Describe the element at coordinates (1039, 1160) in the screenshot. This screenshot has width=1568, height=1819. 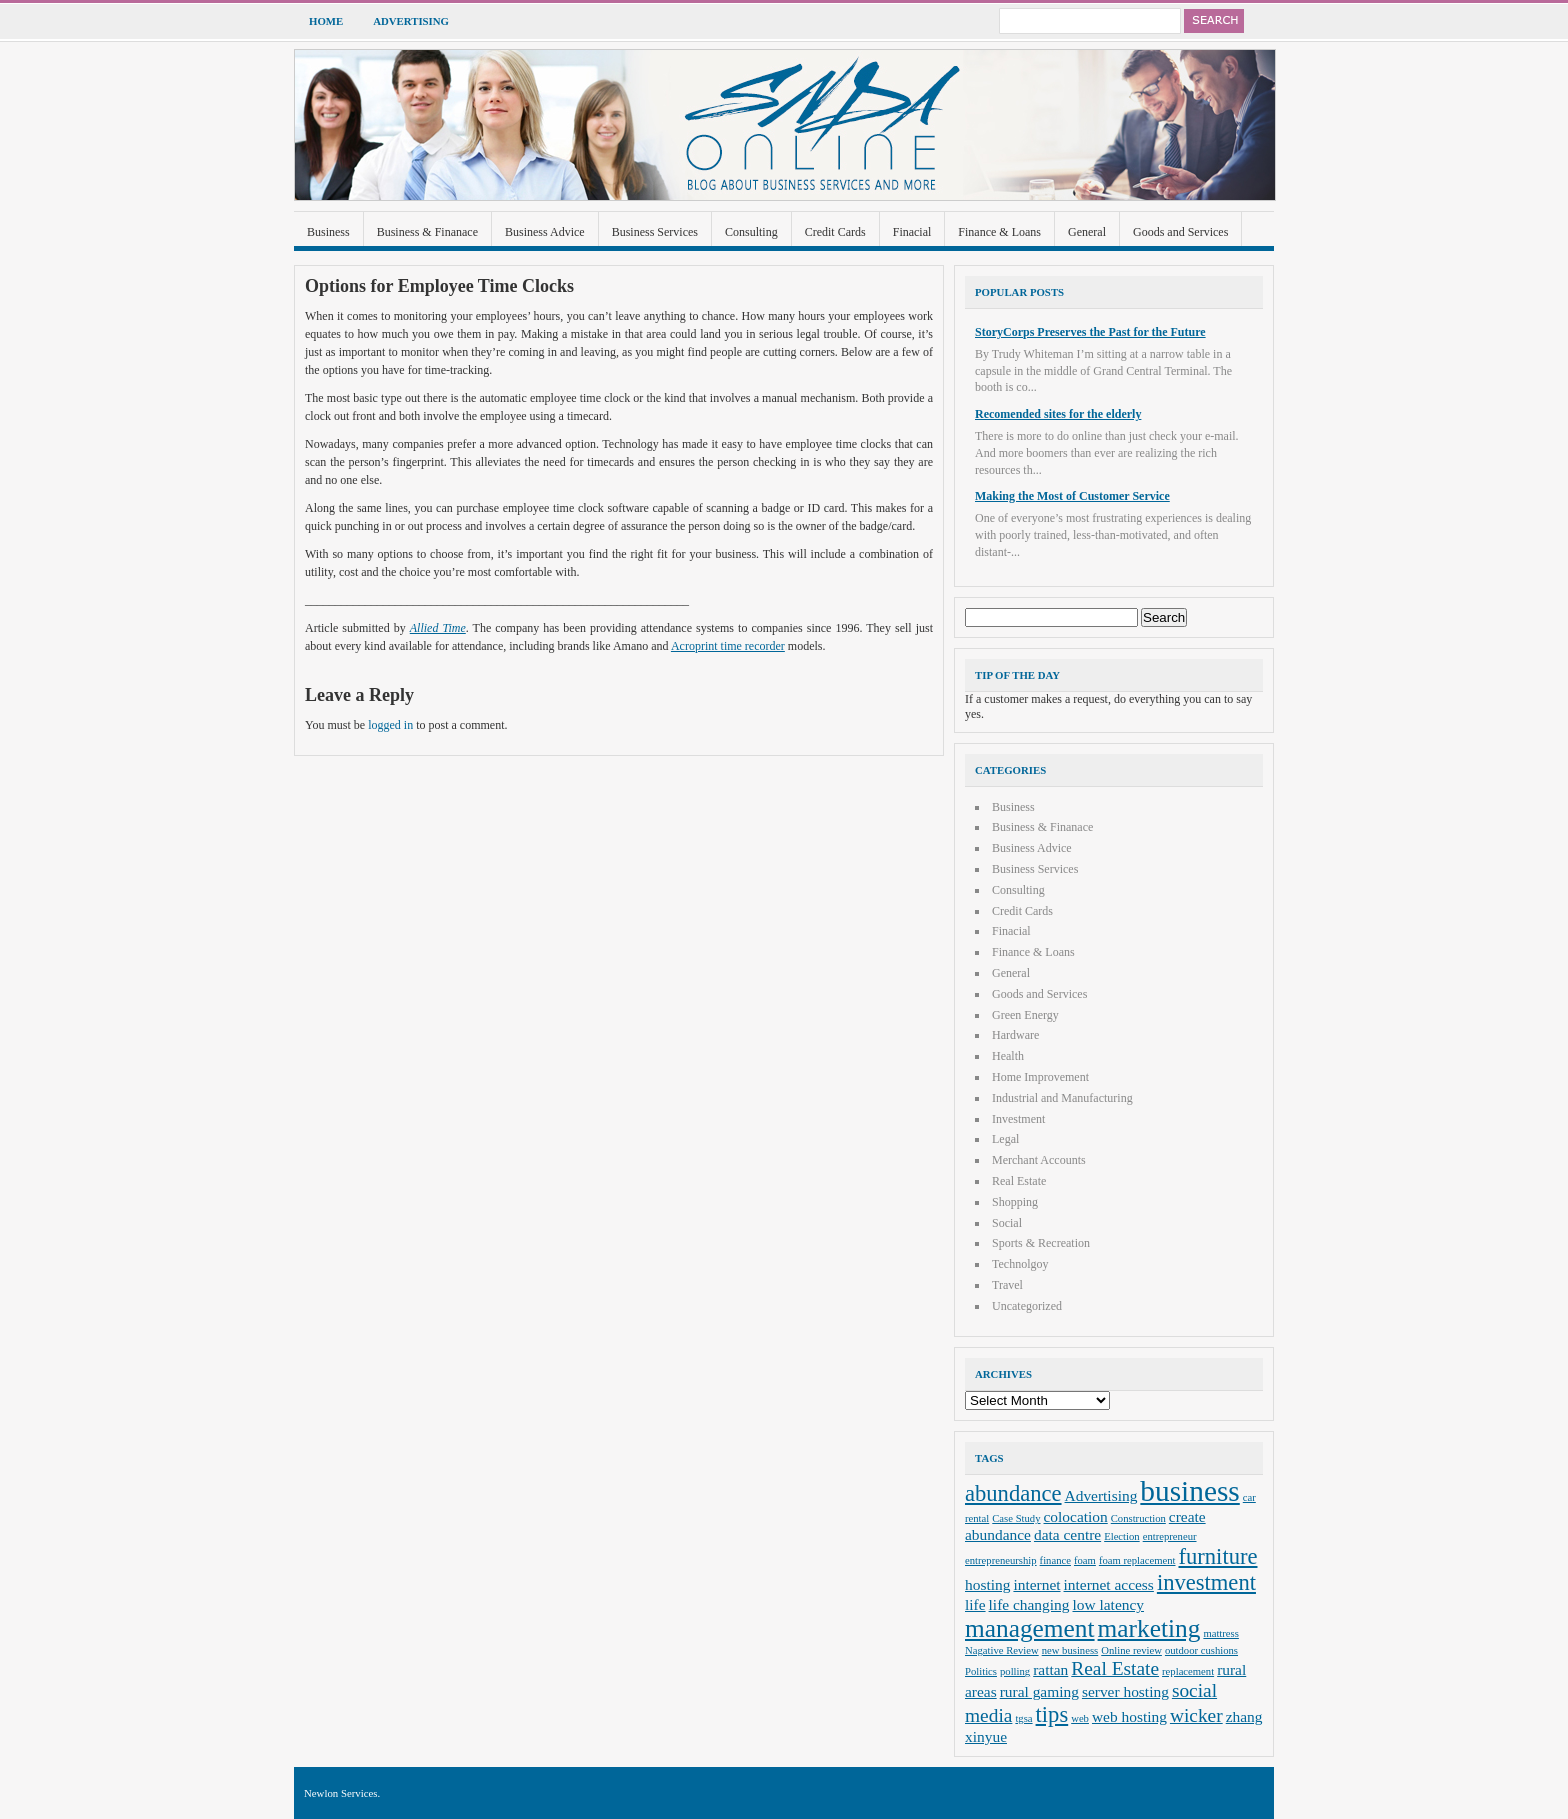
I see `Merchant Accounts` at that location.